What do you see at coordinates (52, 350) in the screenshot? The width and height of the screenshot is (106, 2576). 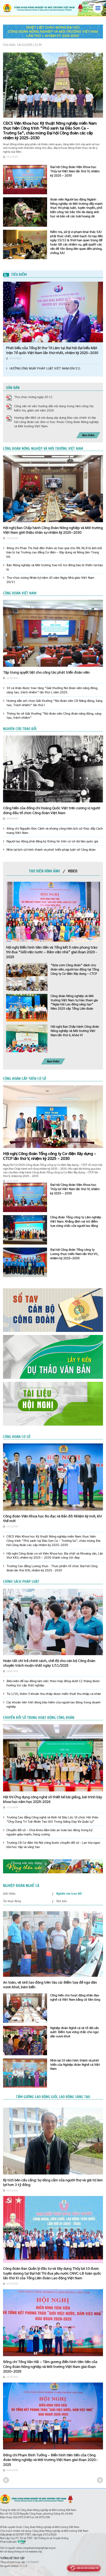 I see `Phát biểu của Tổng Bí thư Tô Lâm tại Đại hội đại biểu Mặt trận Tổ quốc Việt Nam lần thứ nhất, nhiệm kỳ 2025–2030` at bounding box center [52, 350].